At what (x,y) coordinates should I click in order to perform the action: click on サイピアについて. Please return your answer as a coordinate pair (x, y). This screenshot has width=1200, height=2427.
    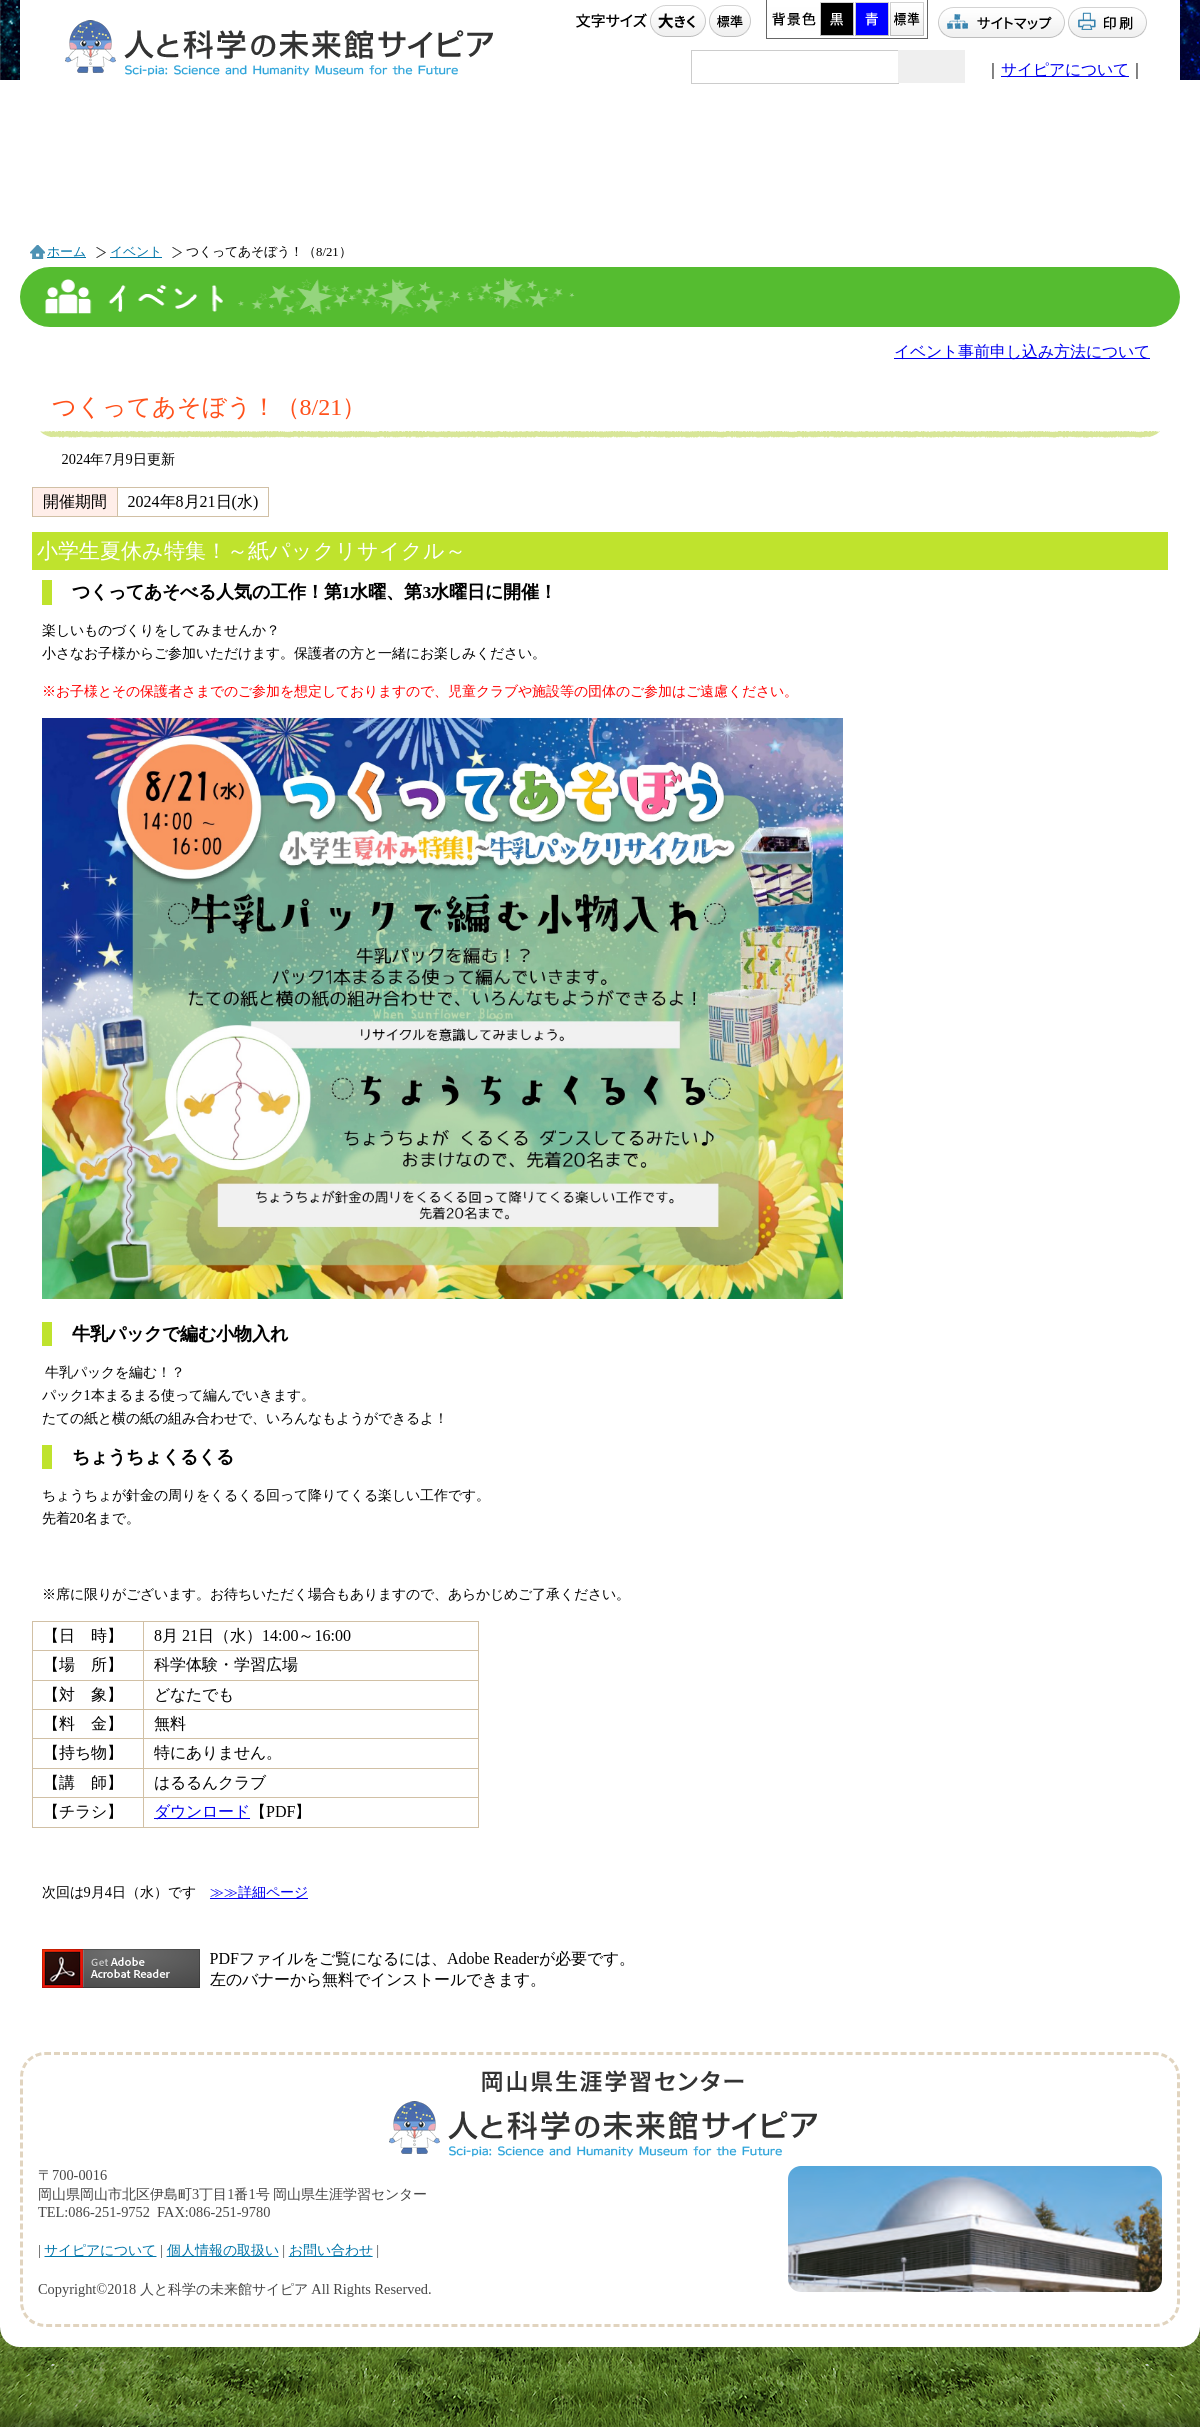
    Looking at the image, I should click on (1065, 69).